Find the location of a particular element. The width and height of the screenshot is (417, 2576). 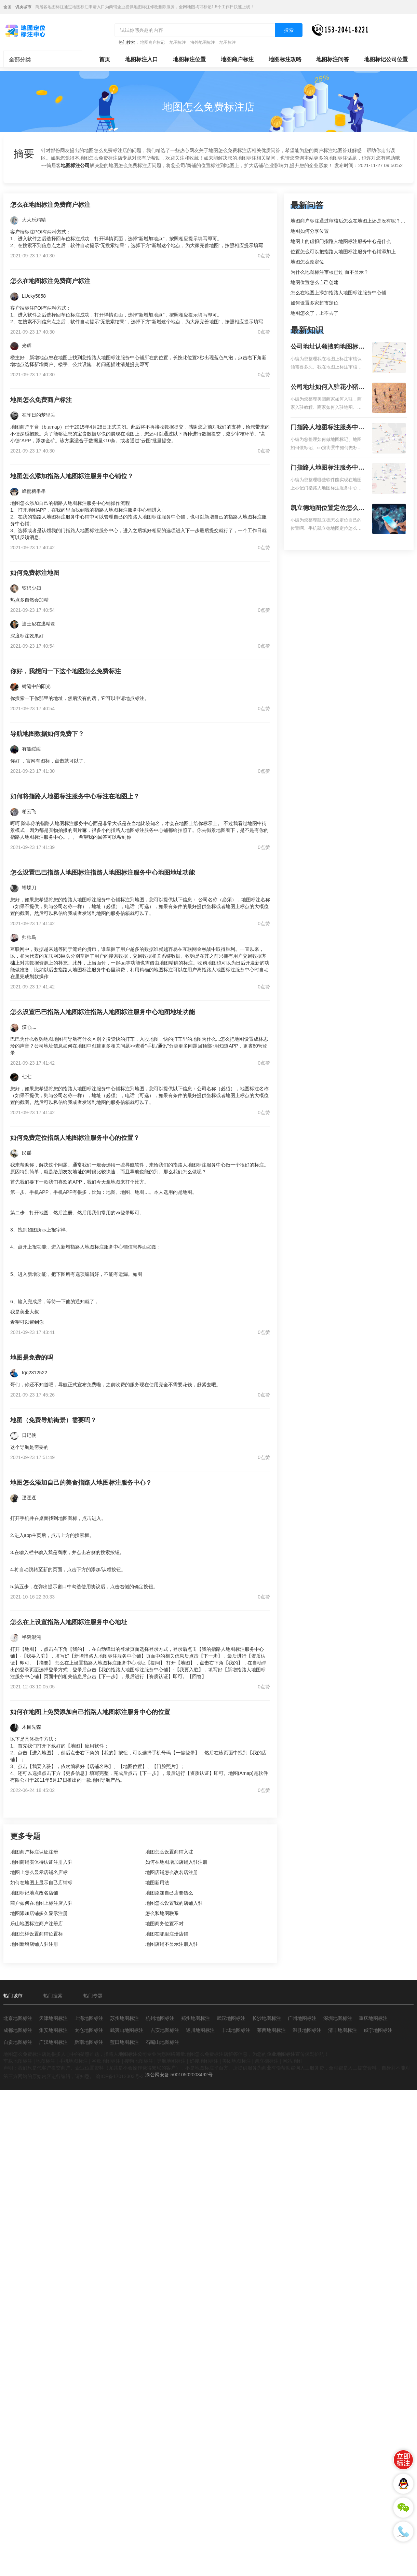

地图添加自己店要钱么 is located at coordinates (169, 1893).